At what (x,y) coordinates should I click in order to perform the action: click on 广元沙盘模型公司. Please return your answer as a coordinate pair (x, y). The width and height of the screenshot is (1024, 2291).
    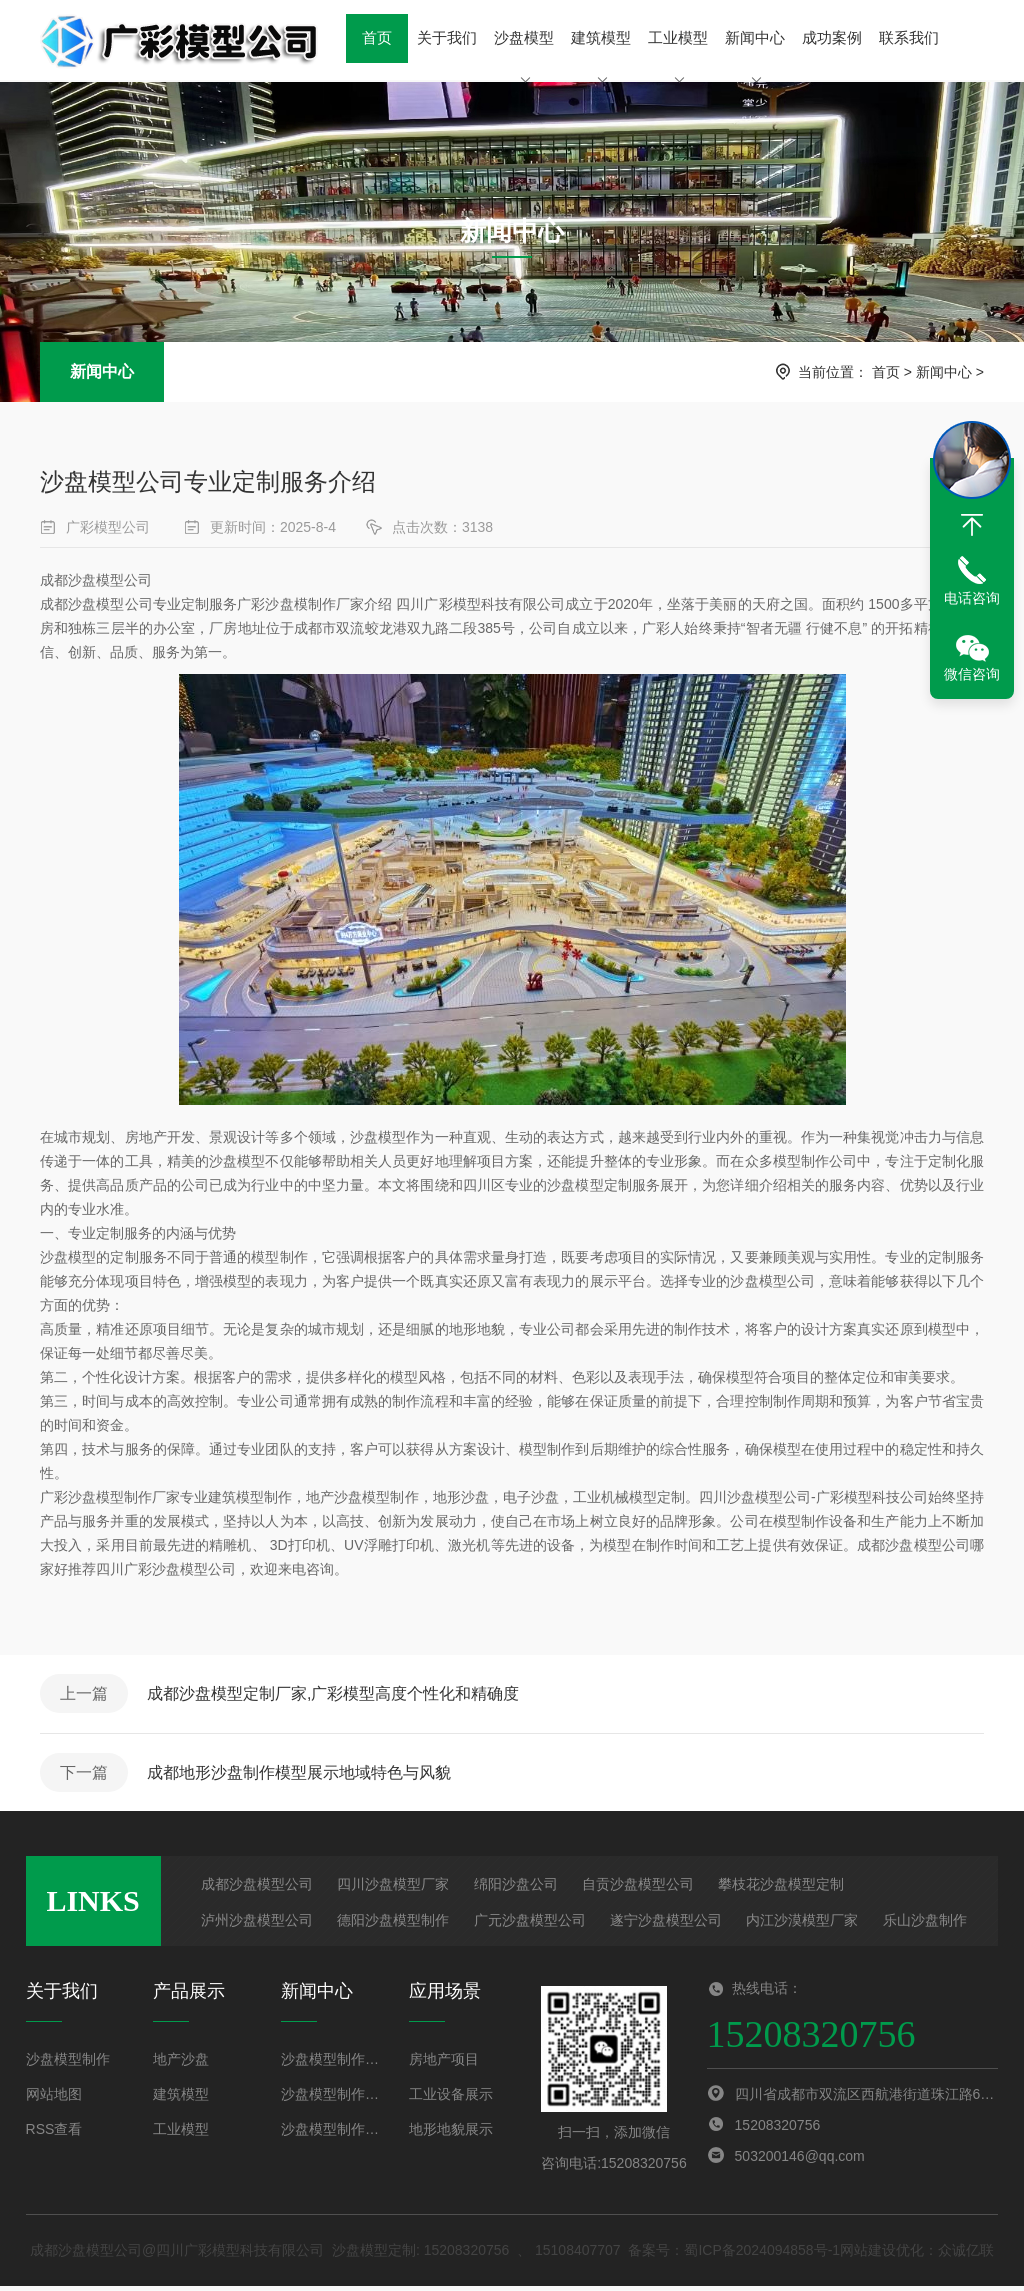
    Looking at the image, I should click on (530, 1925).